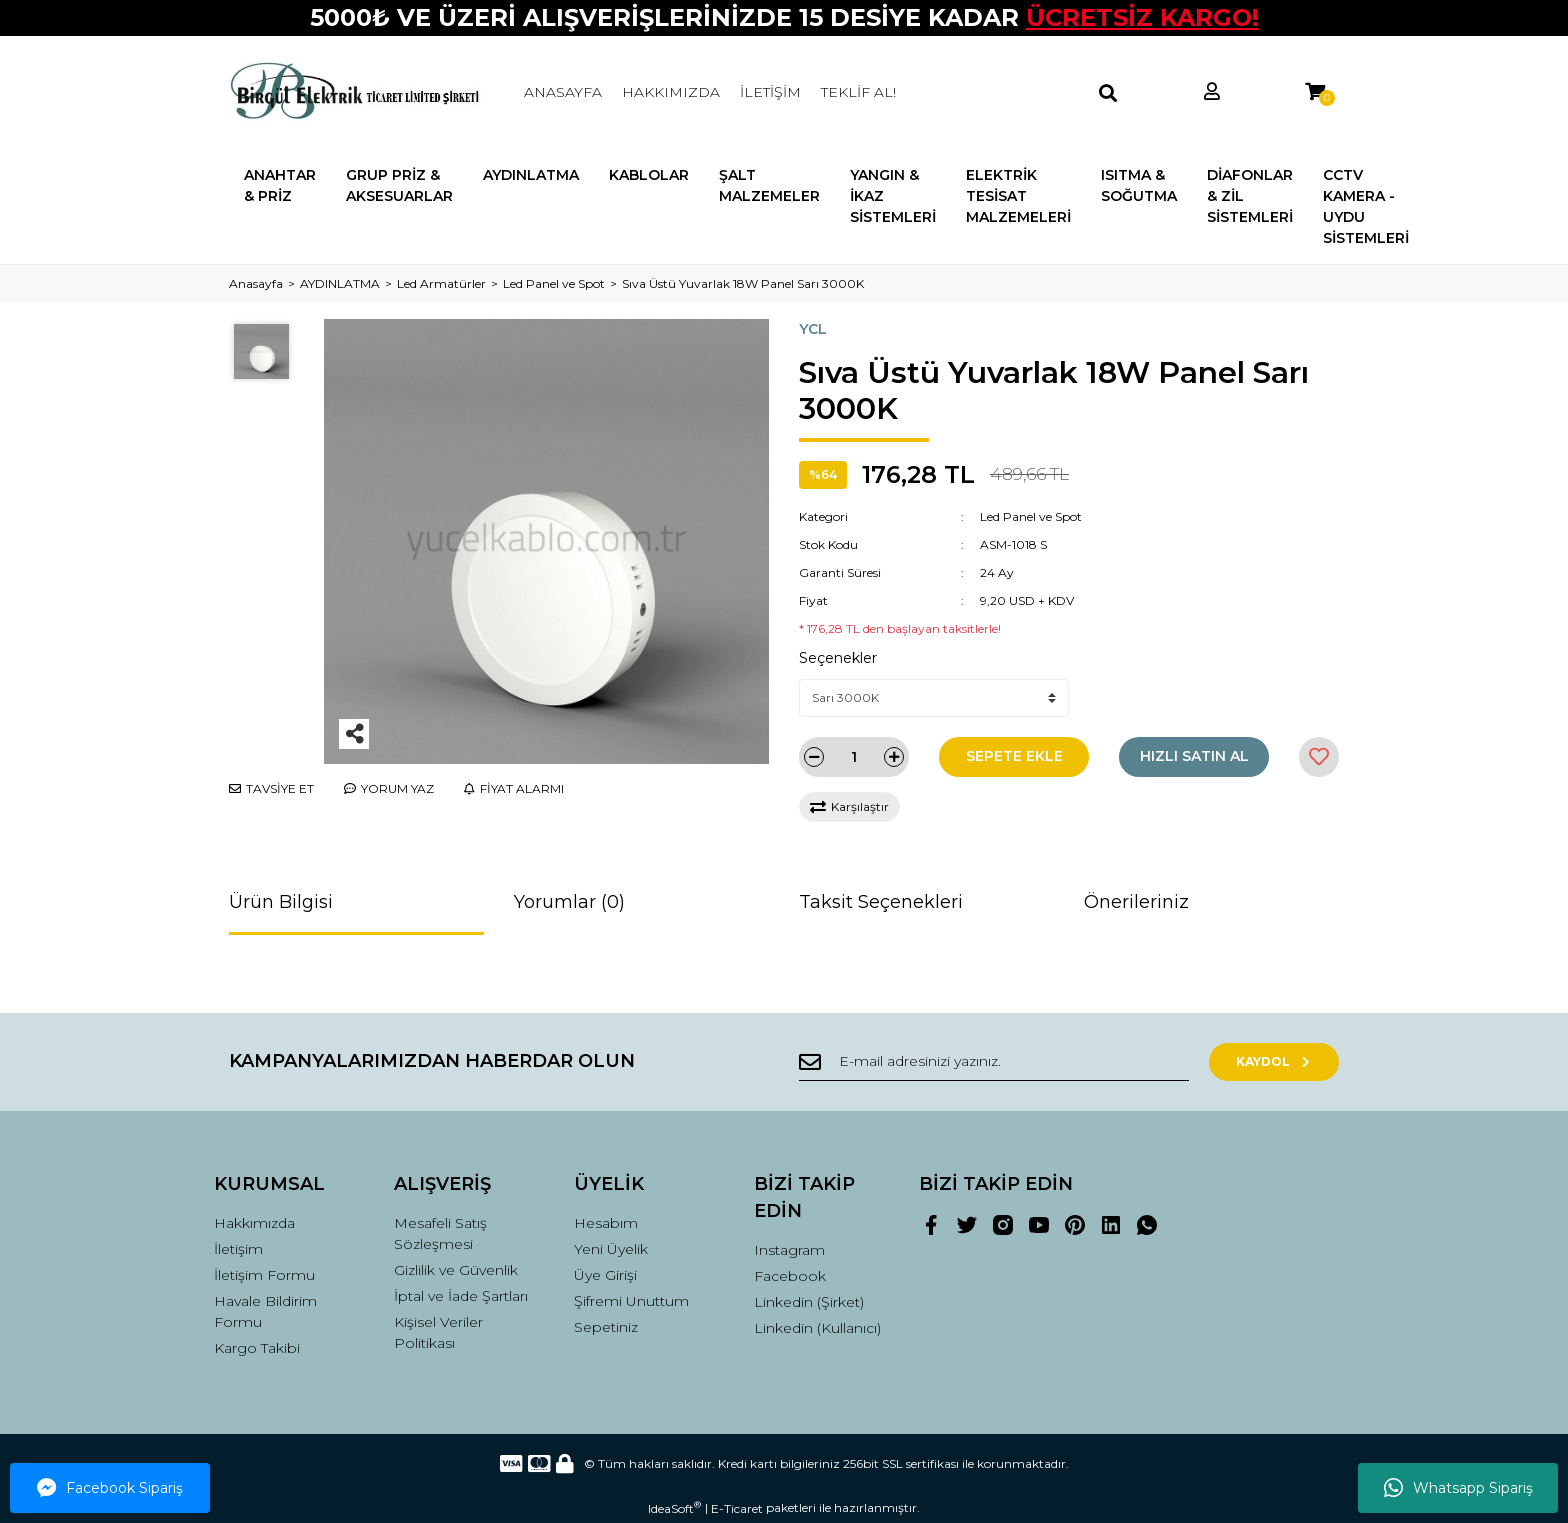 This screenshot has width=1568, height=1523. What do you see at coordinates (281, 902) in the screenshot?
I see `Ürün Bilgisi` at bounding box center [281, 902].